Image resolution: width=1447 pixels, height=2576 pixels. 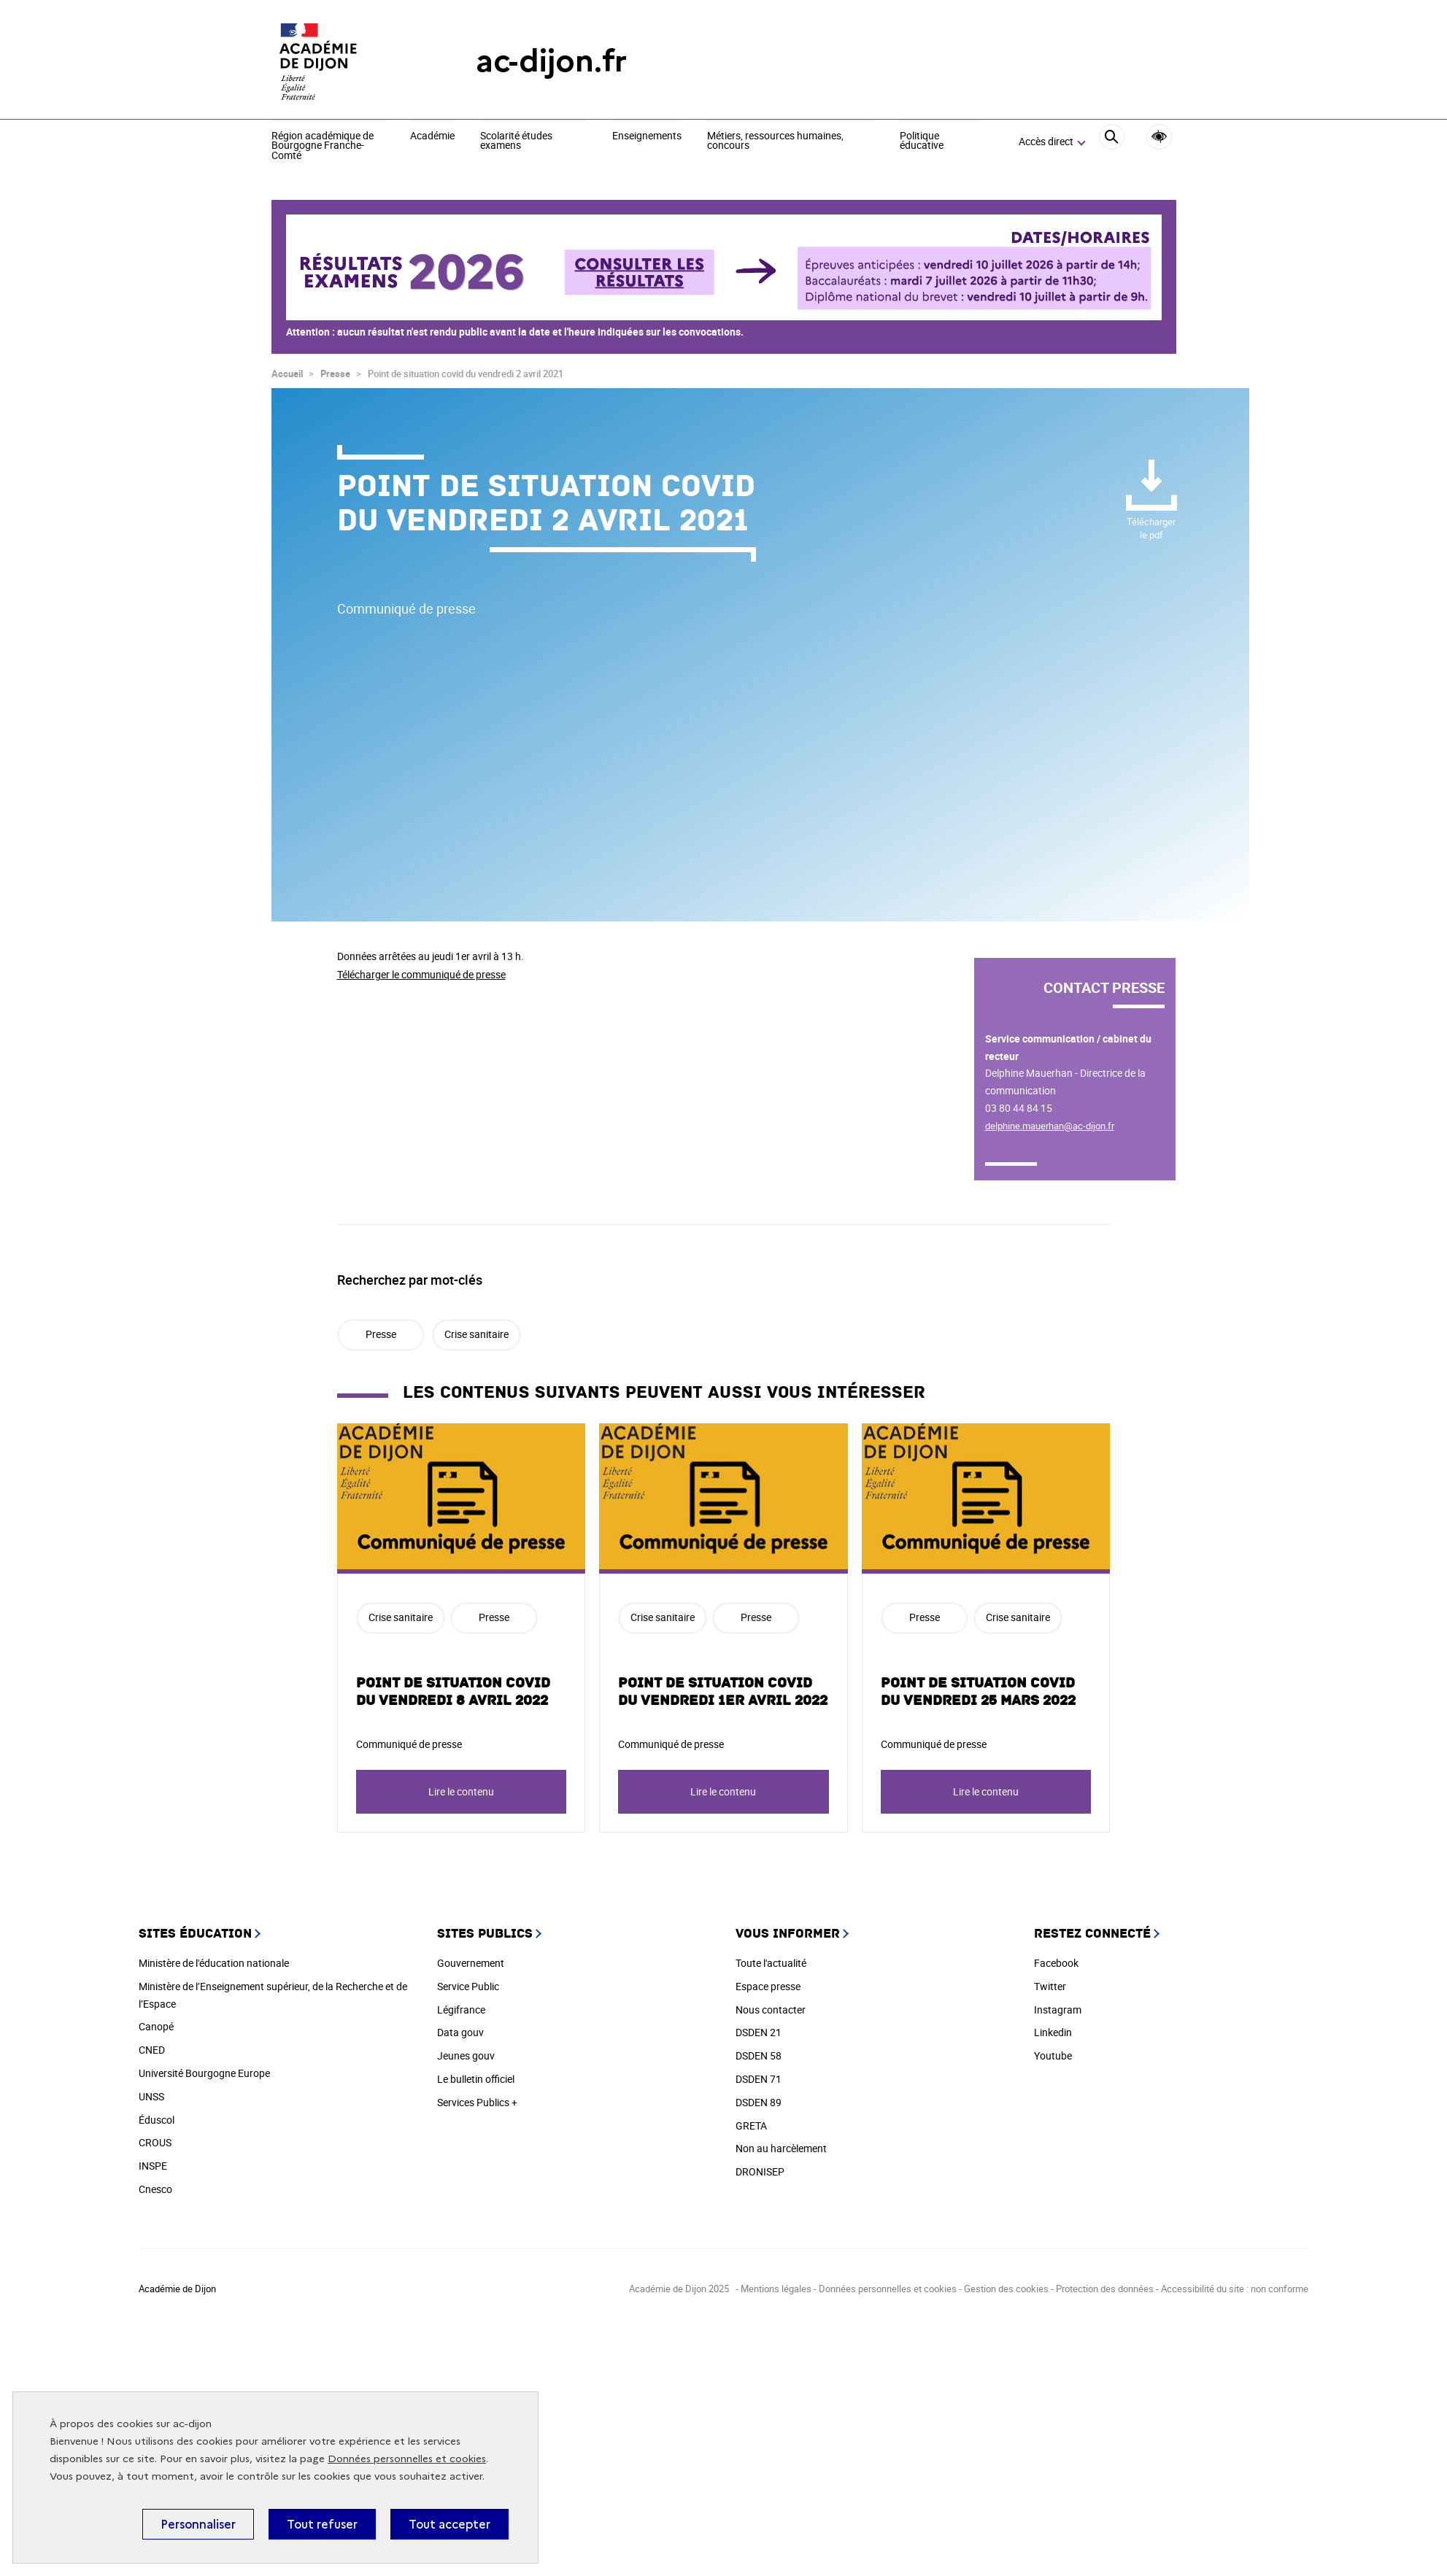 What do you see at coordinates (476, 1334) in the screenshot?
I see `Crise sanitaire` at bounding box center [476, 1334].